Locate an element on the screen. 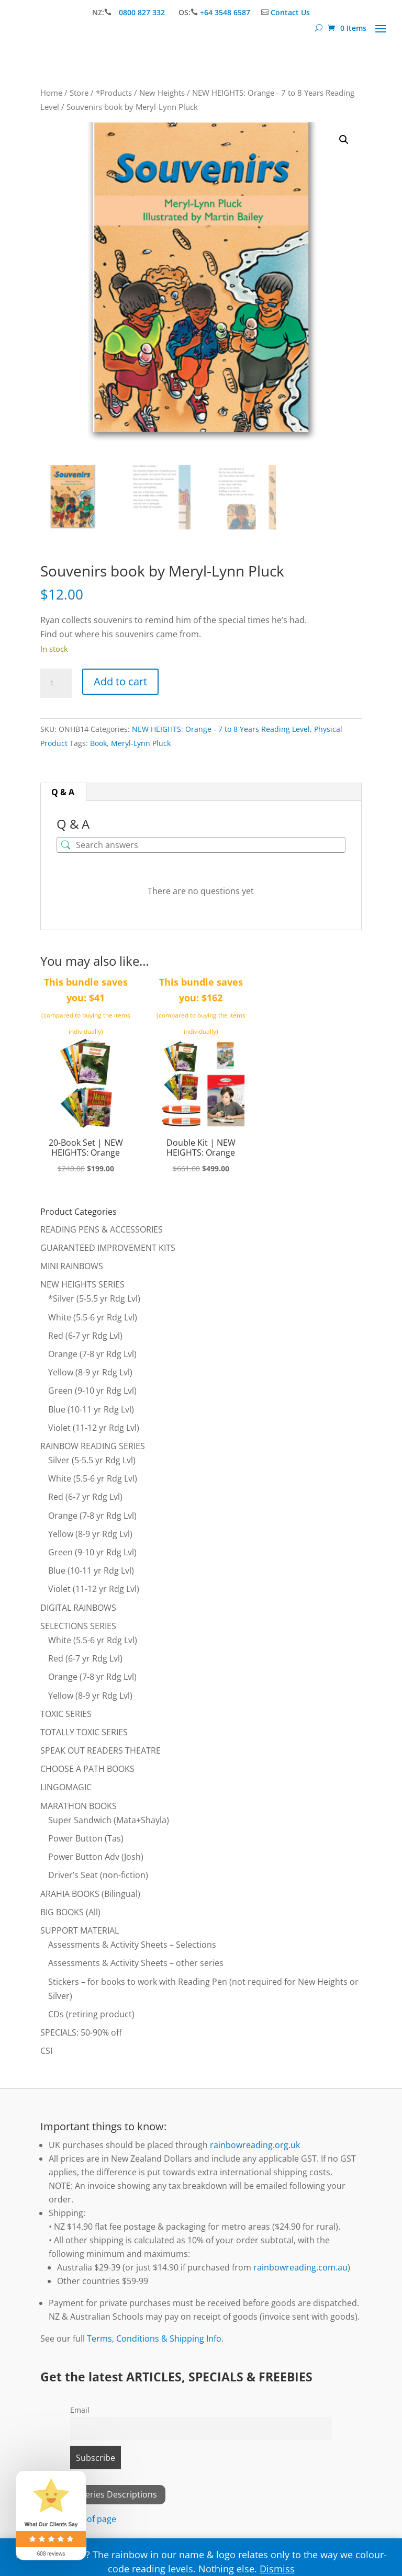  Red (6-7 yr Rdg Lvl) is located at coordinates (85, 1335).